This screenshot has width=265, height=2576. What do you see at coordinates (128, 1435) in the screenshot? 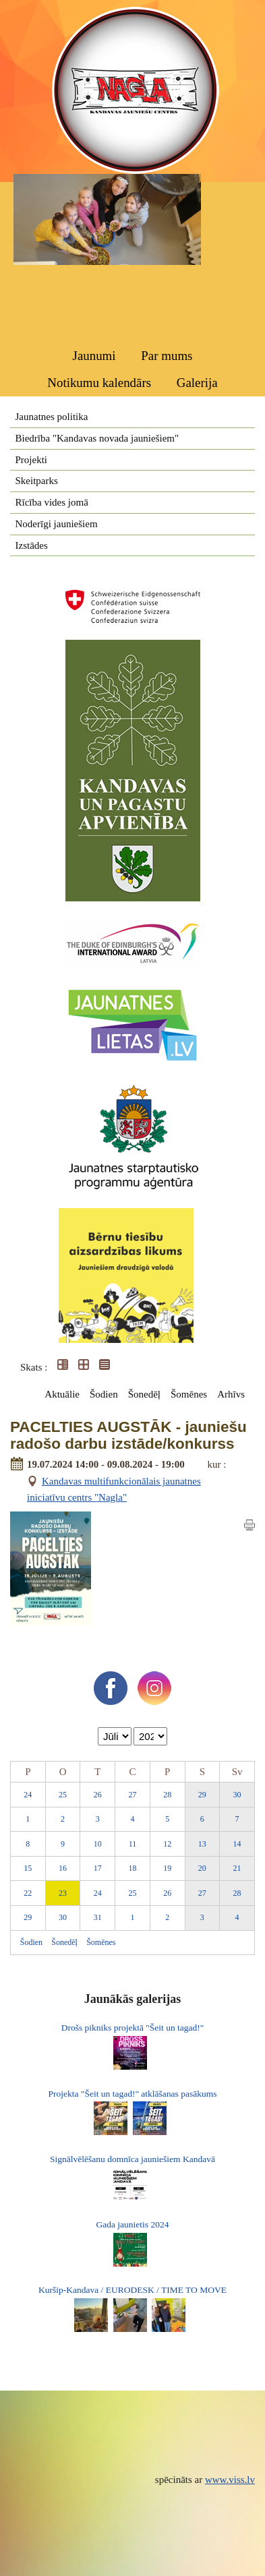
I see `PACELTIES AUGSTĀK - jauniešu radošo darbu izstāde/konkurss` at bounding box center [128, 1435].